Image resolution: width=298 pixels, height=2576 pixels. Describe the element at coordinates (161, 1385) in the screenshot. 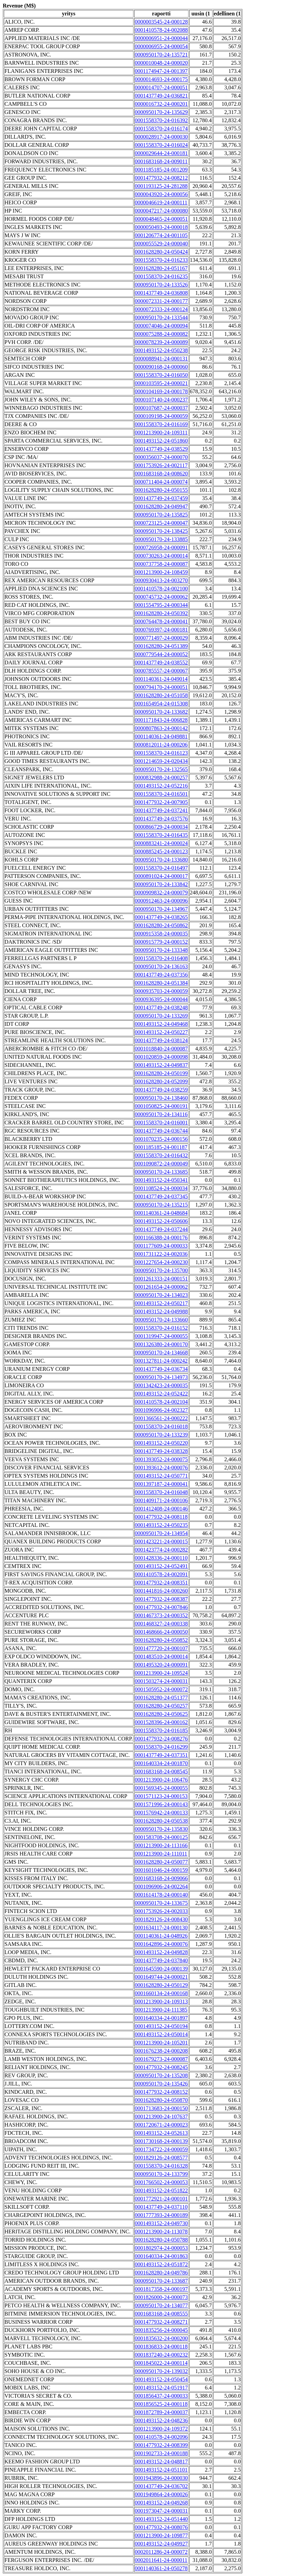

I see `0001342423-24-000035` at that location.